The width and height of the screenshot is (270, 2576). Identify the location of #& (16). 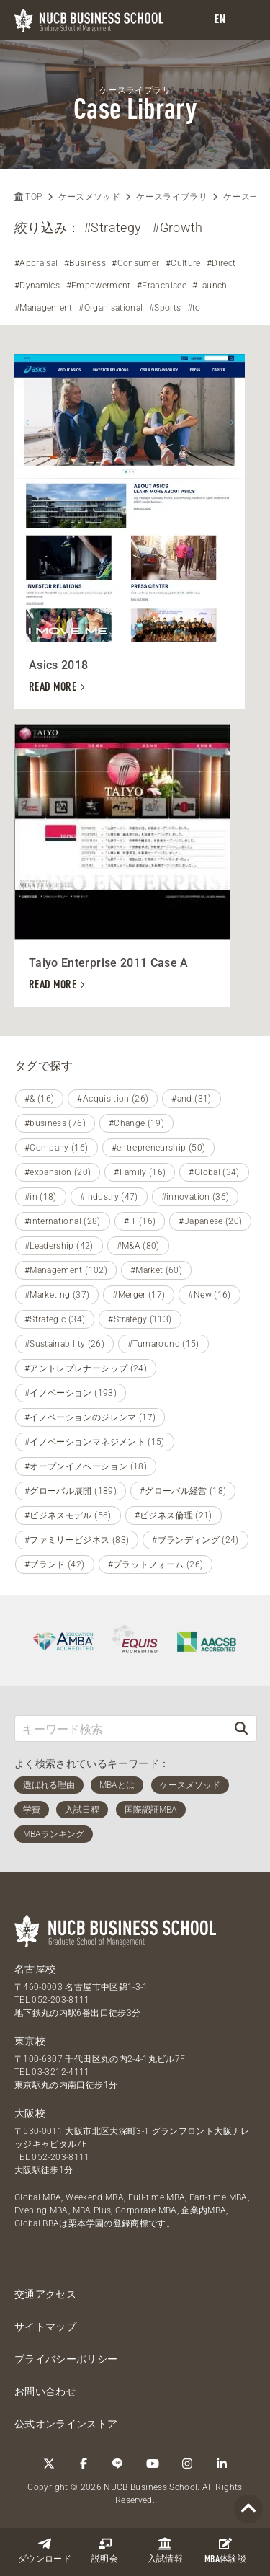
(39, 1099).